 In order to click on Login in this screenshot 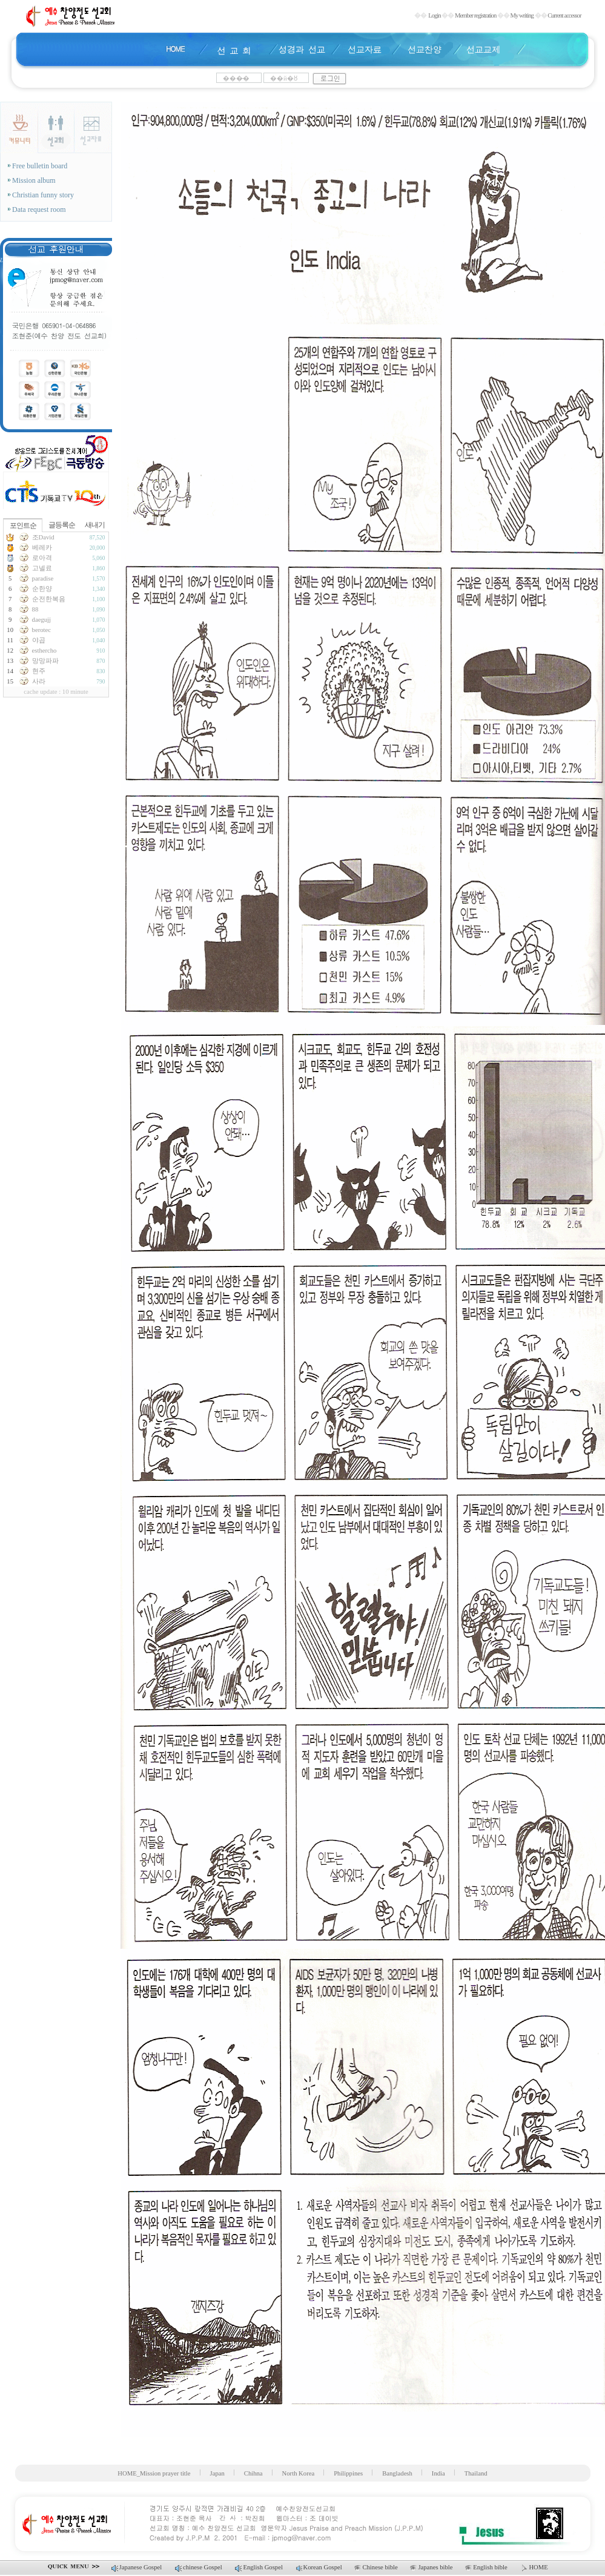, I will do `click(434, 15)`.